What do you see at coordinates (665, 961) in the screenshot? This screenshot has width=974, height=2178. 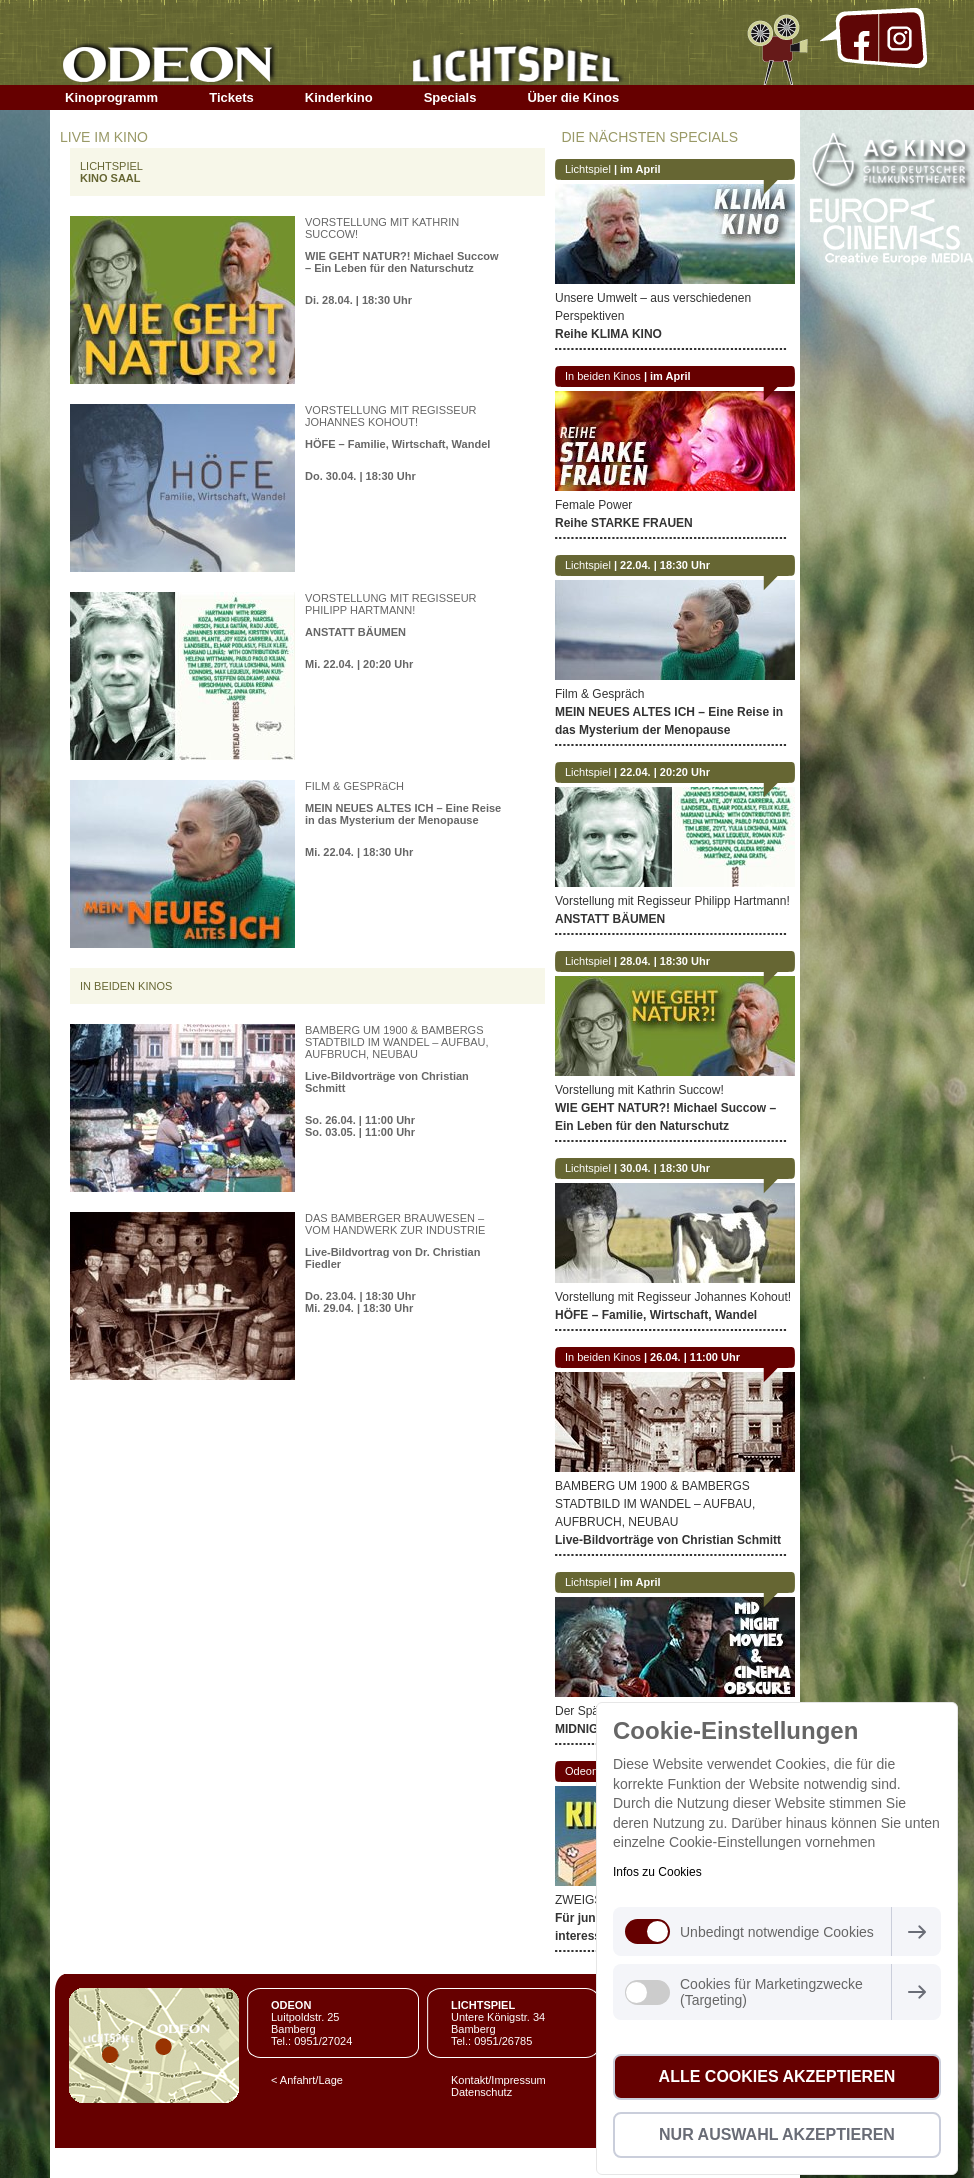 I see `28.04. | 18:30 Uhr` at bounding box center [665, 961].